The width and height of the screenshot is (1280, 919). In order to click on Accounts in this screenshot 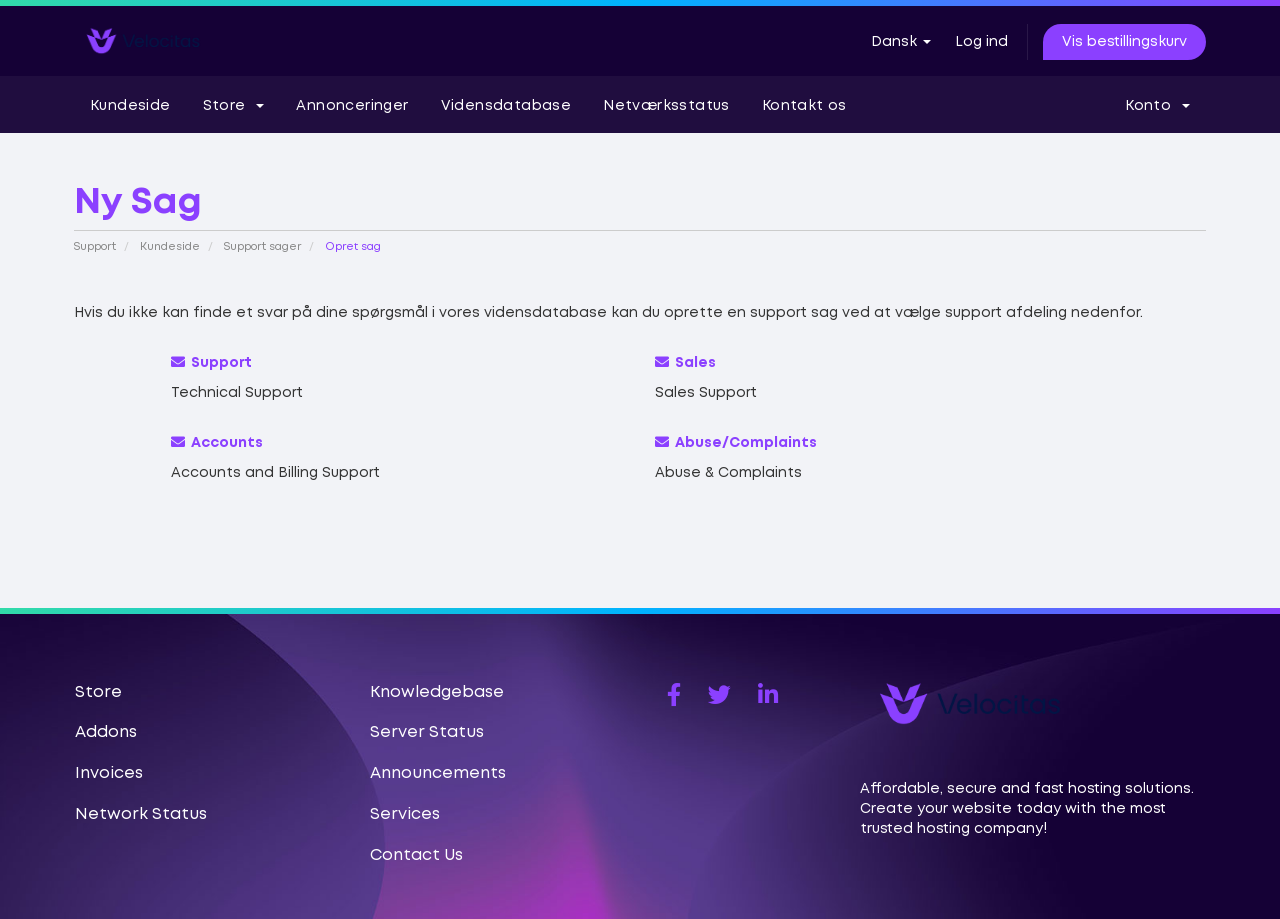, I will do `click(217, 443)`.